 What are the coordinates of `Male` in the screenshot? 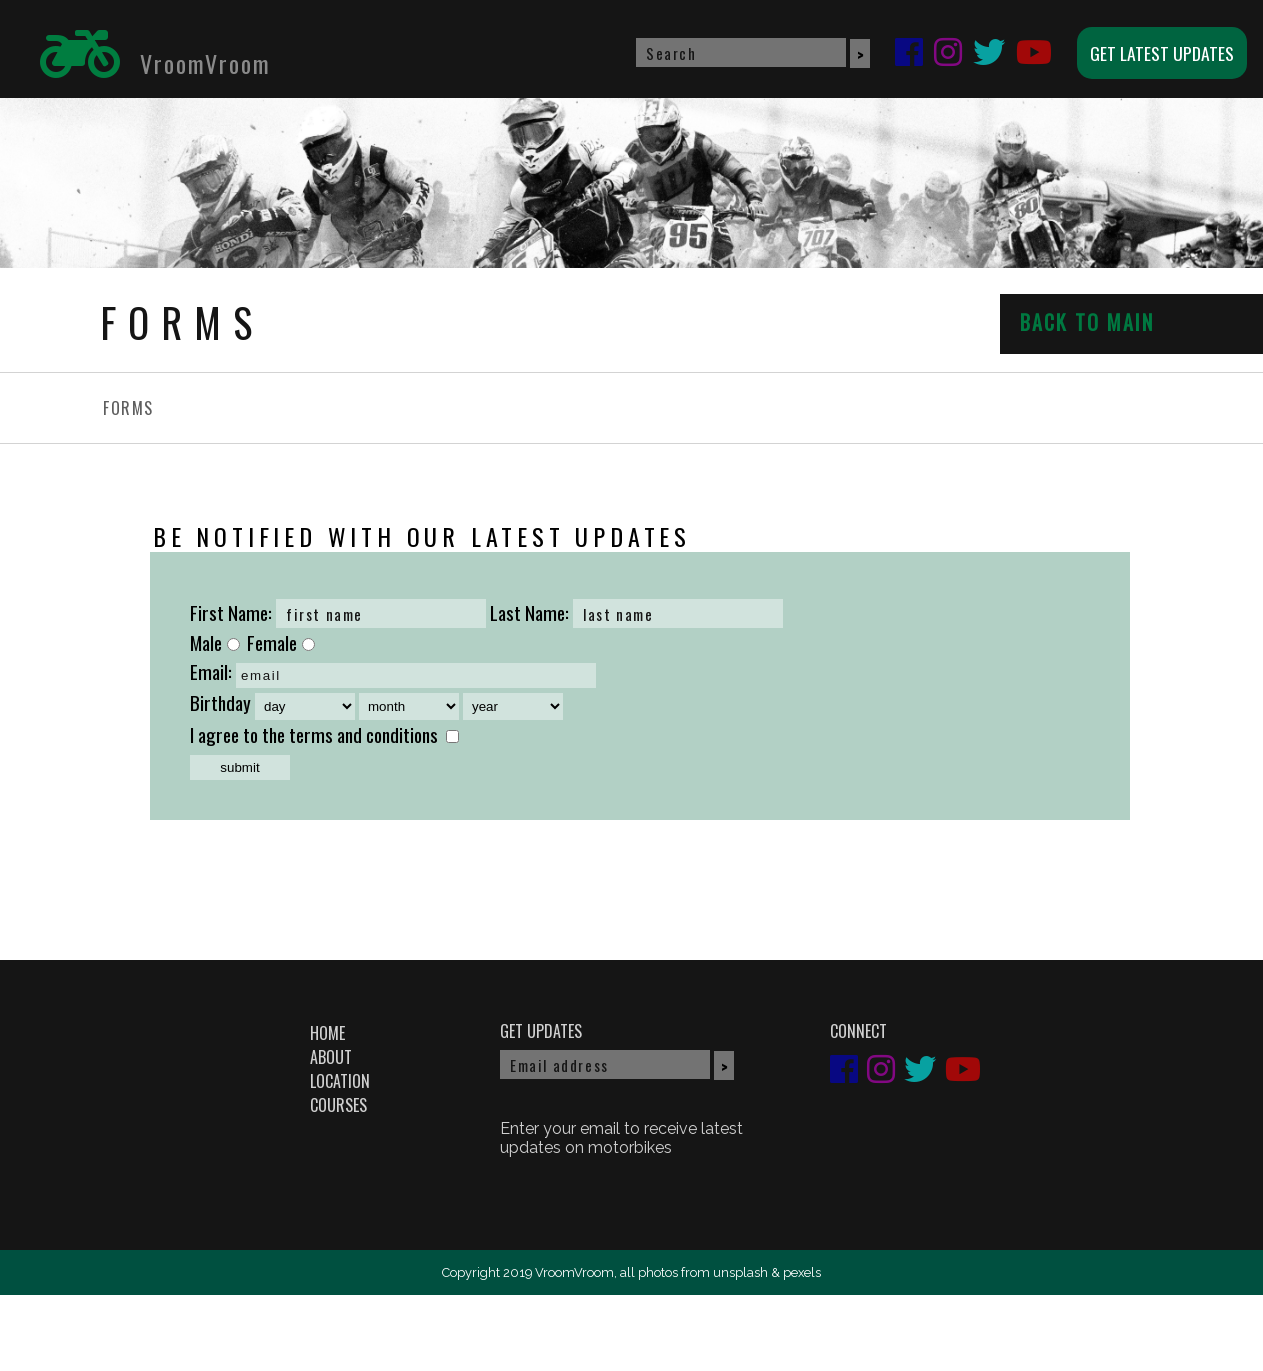 It's located at (215, 642).